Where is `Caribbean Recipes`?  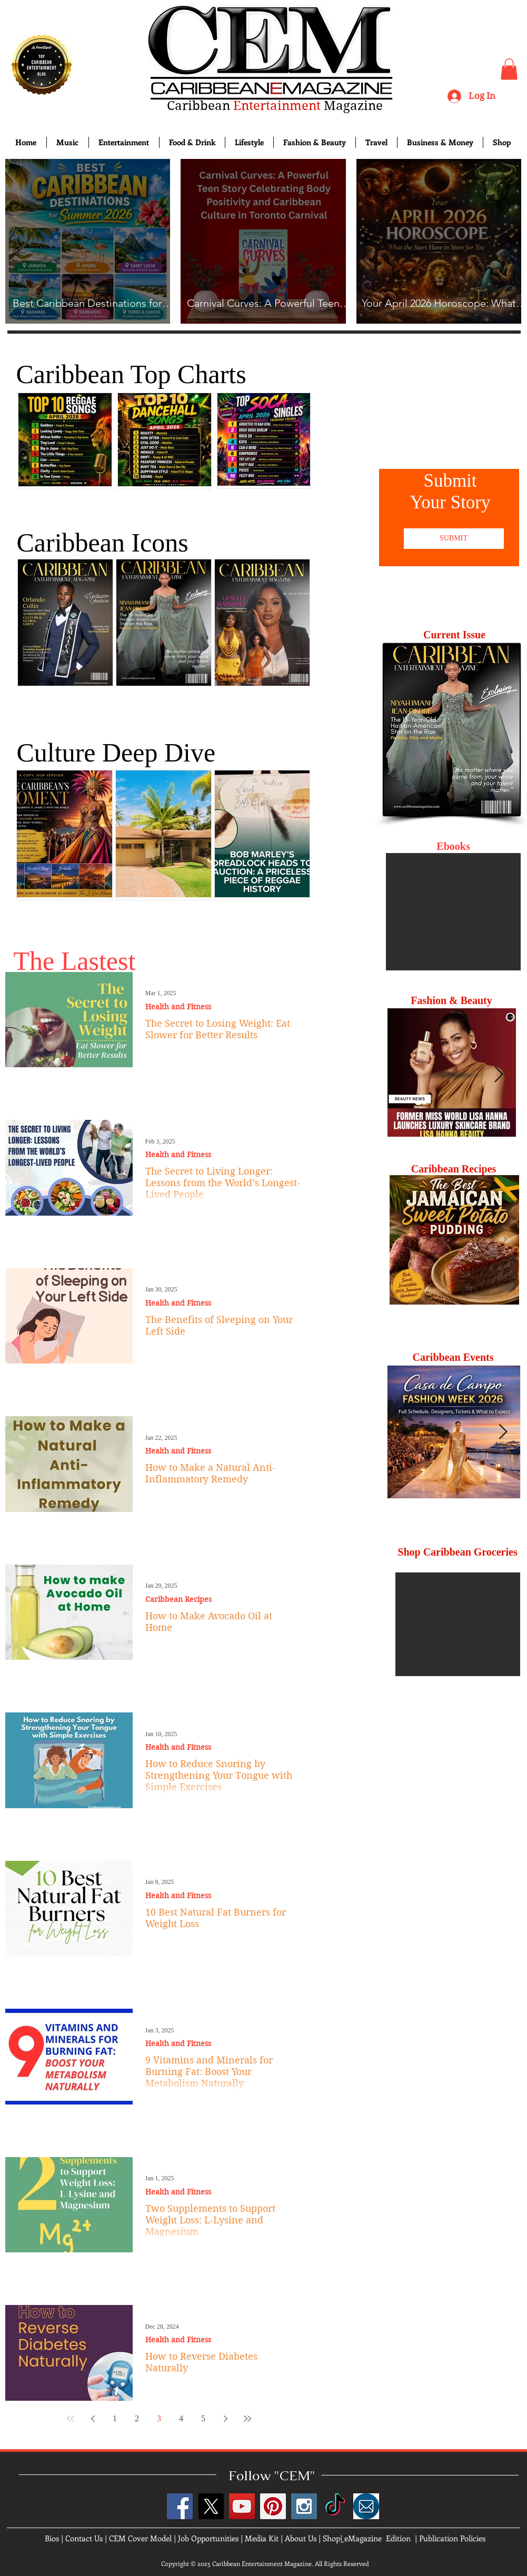
Caribbean Recipes is located at coordinates (178, 1599).